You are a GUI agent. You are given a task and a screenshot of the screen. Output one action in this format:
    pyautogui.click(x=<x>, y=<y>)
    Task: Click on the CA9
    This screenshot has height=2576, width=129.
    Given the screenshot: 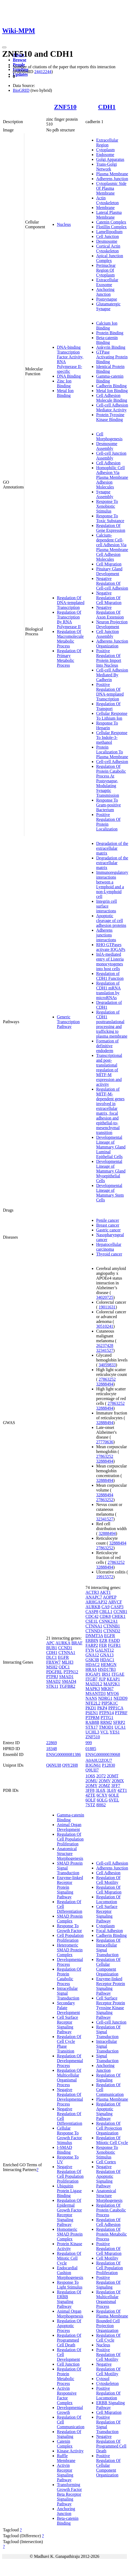 What is the action you would take?
    pyautogui.click(x=105, y=1606)
    